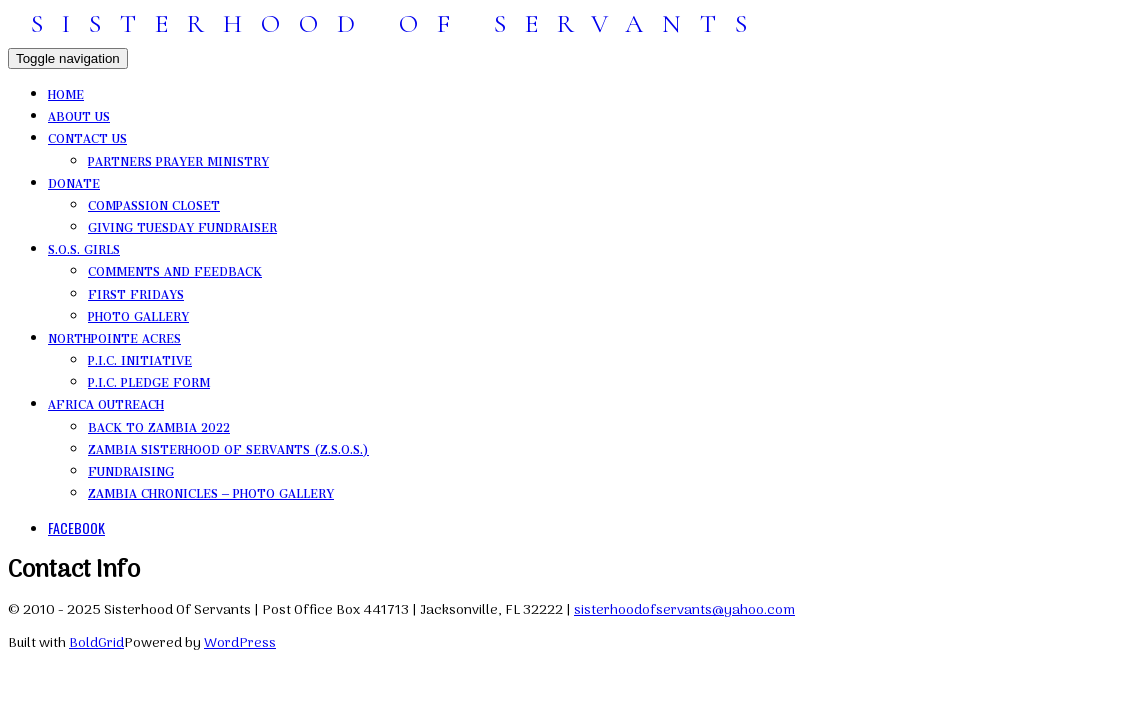 This screenshot has width=1142, height=720. Describe the element at coordinates (114, 336) in the screenshot. I see `NorthPointe Acres` at that location.